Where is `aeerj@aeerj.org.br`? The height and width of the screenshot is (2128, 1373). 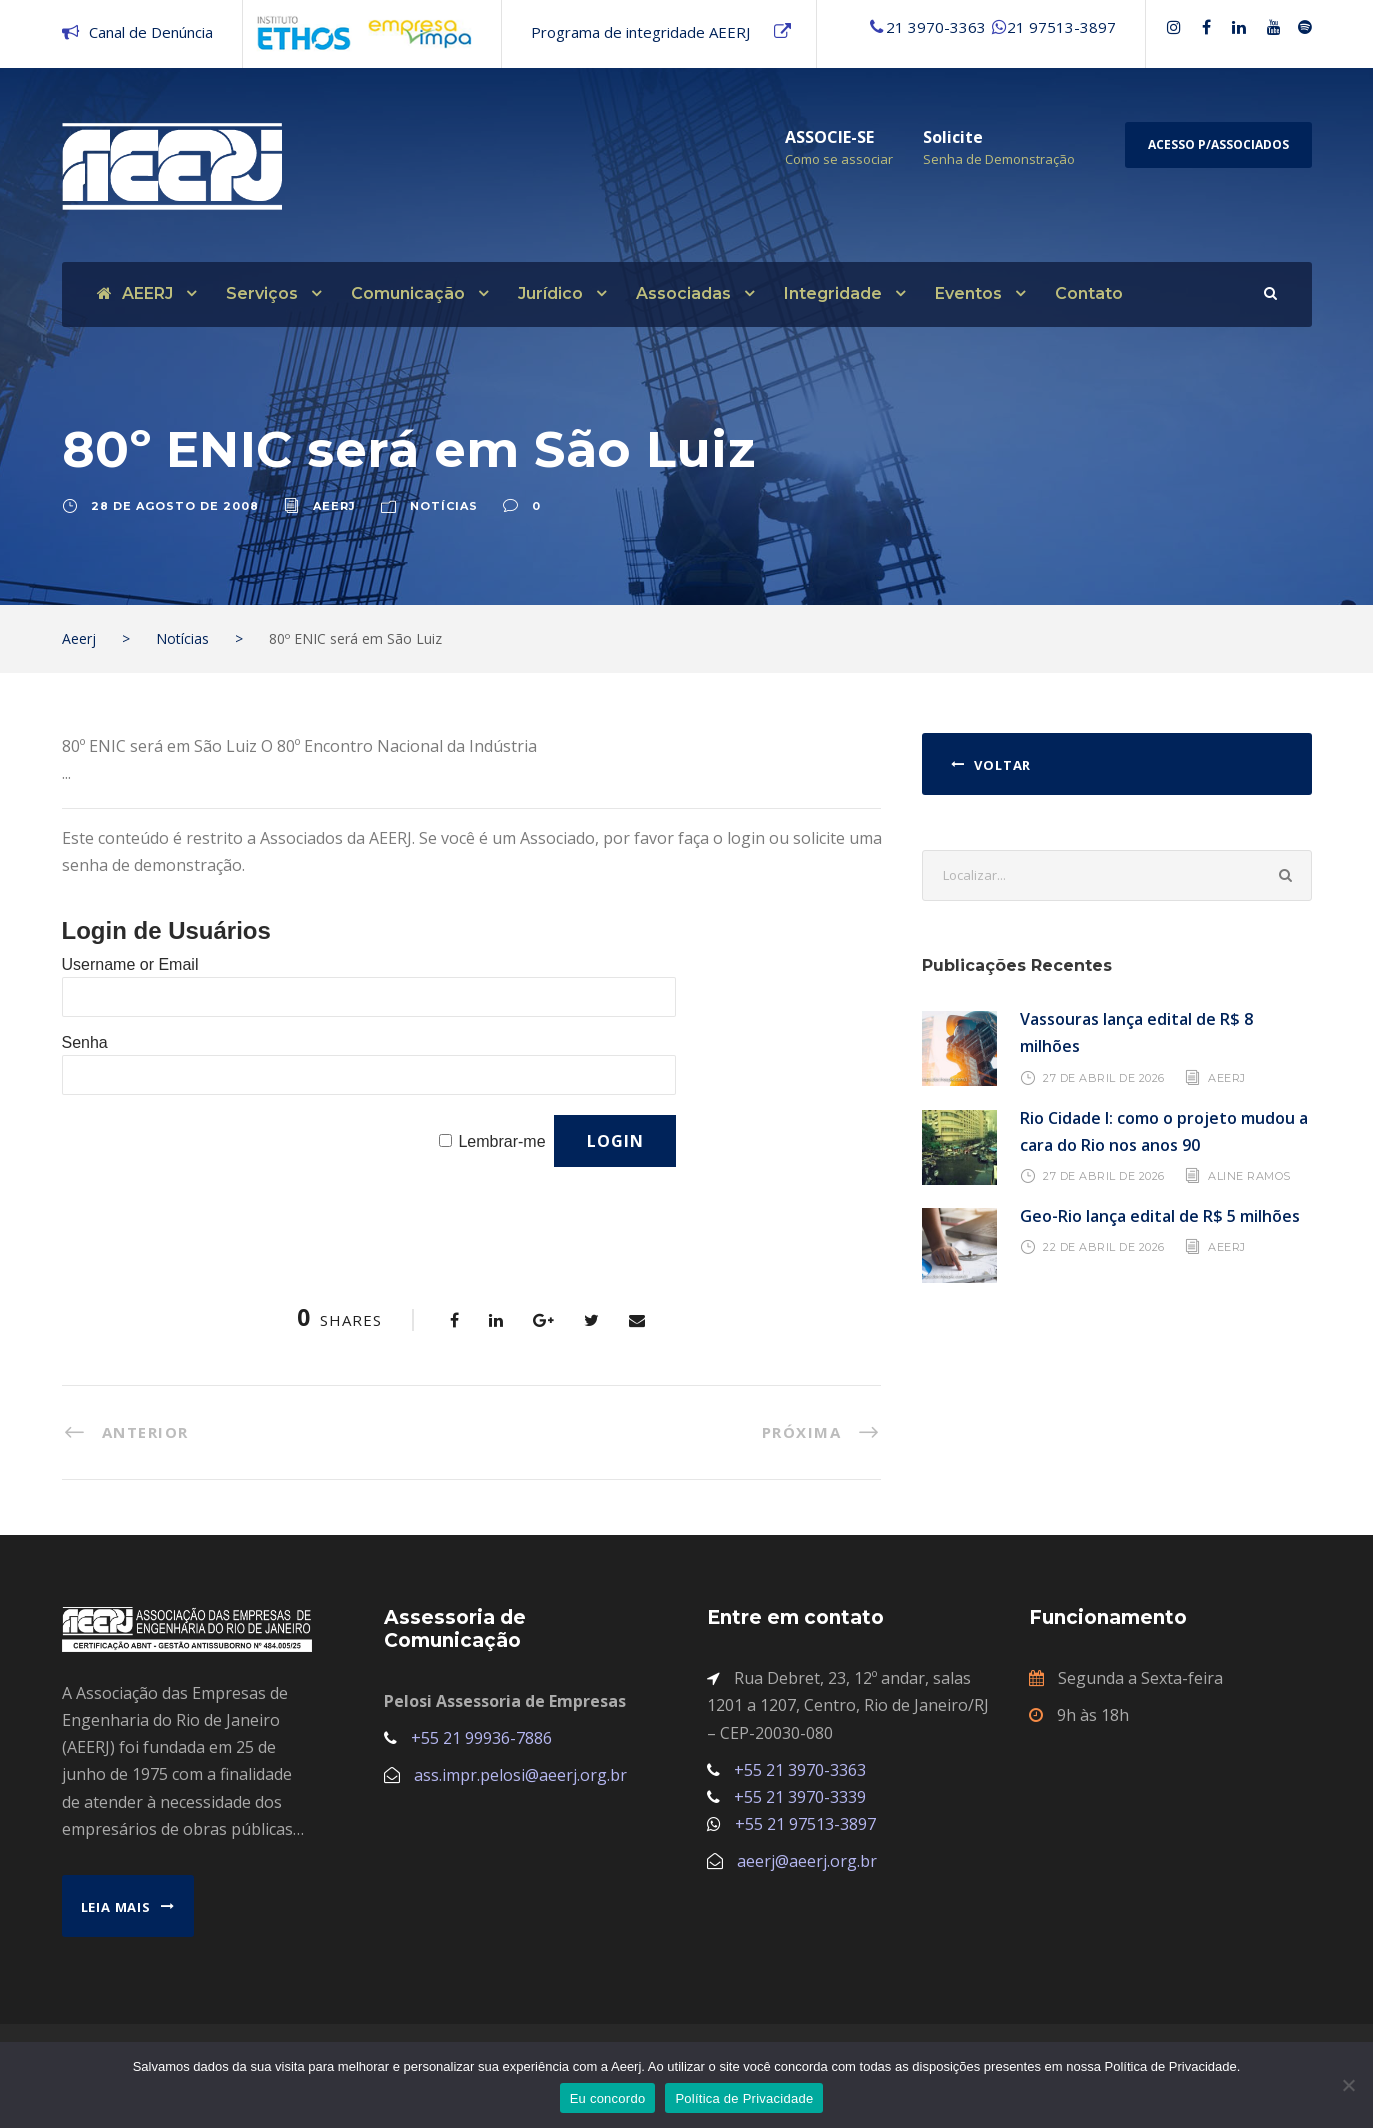 aeerj@aeerj.org.br is located at coordinates (807, 1861).